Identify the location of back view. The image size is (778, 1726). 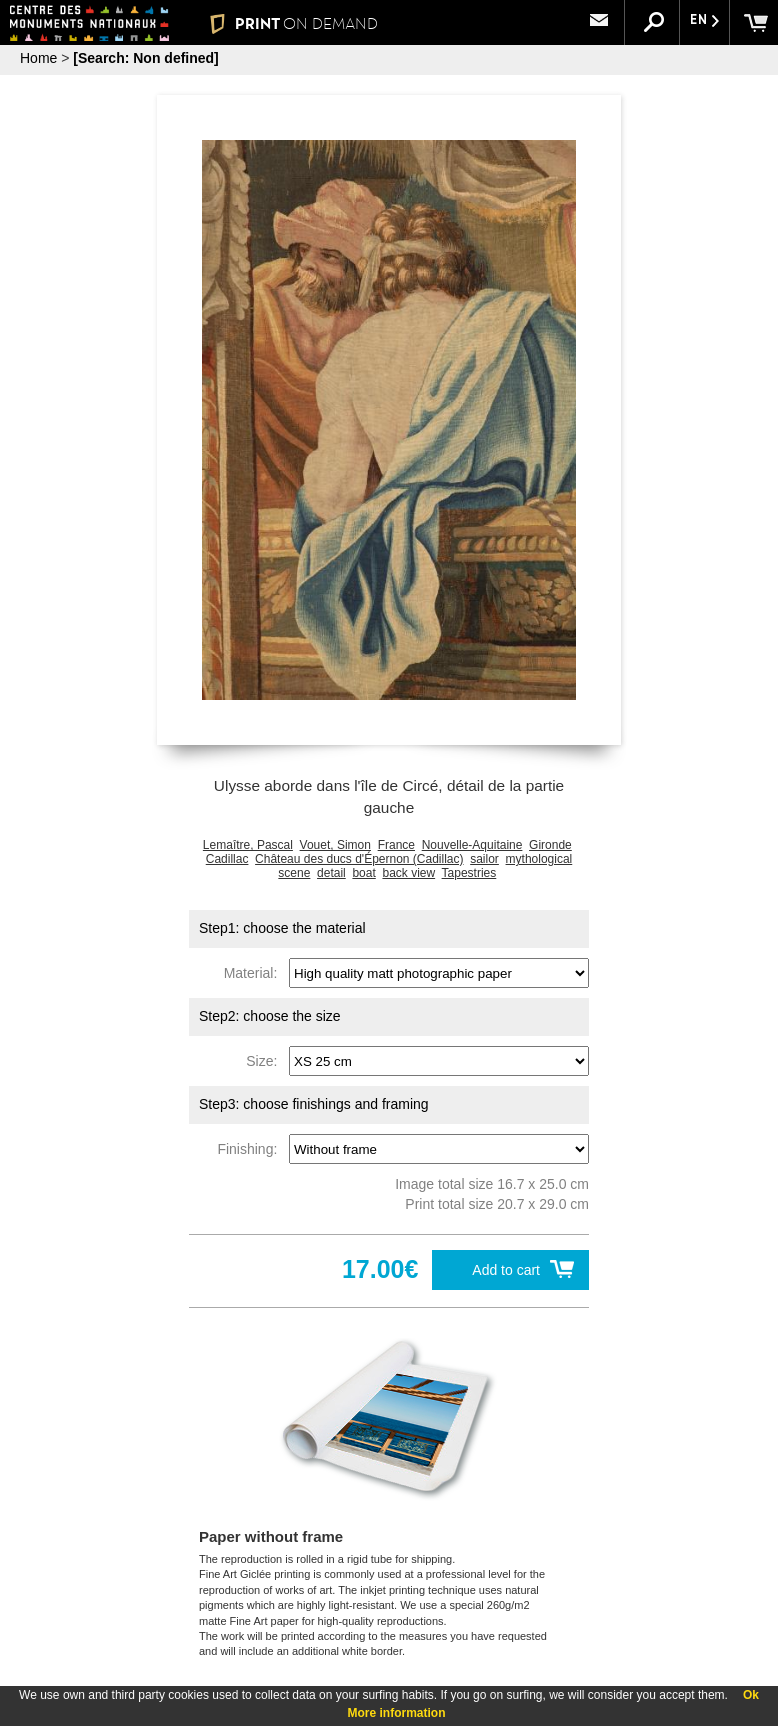
(408, 873).